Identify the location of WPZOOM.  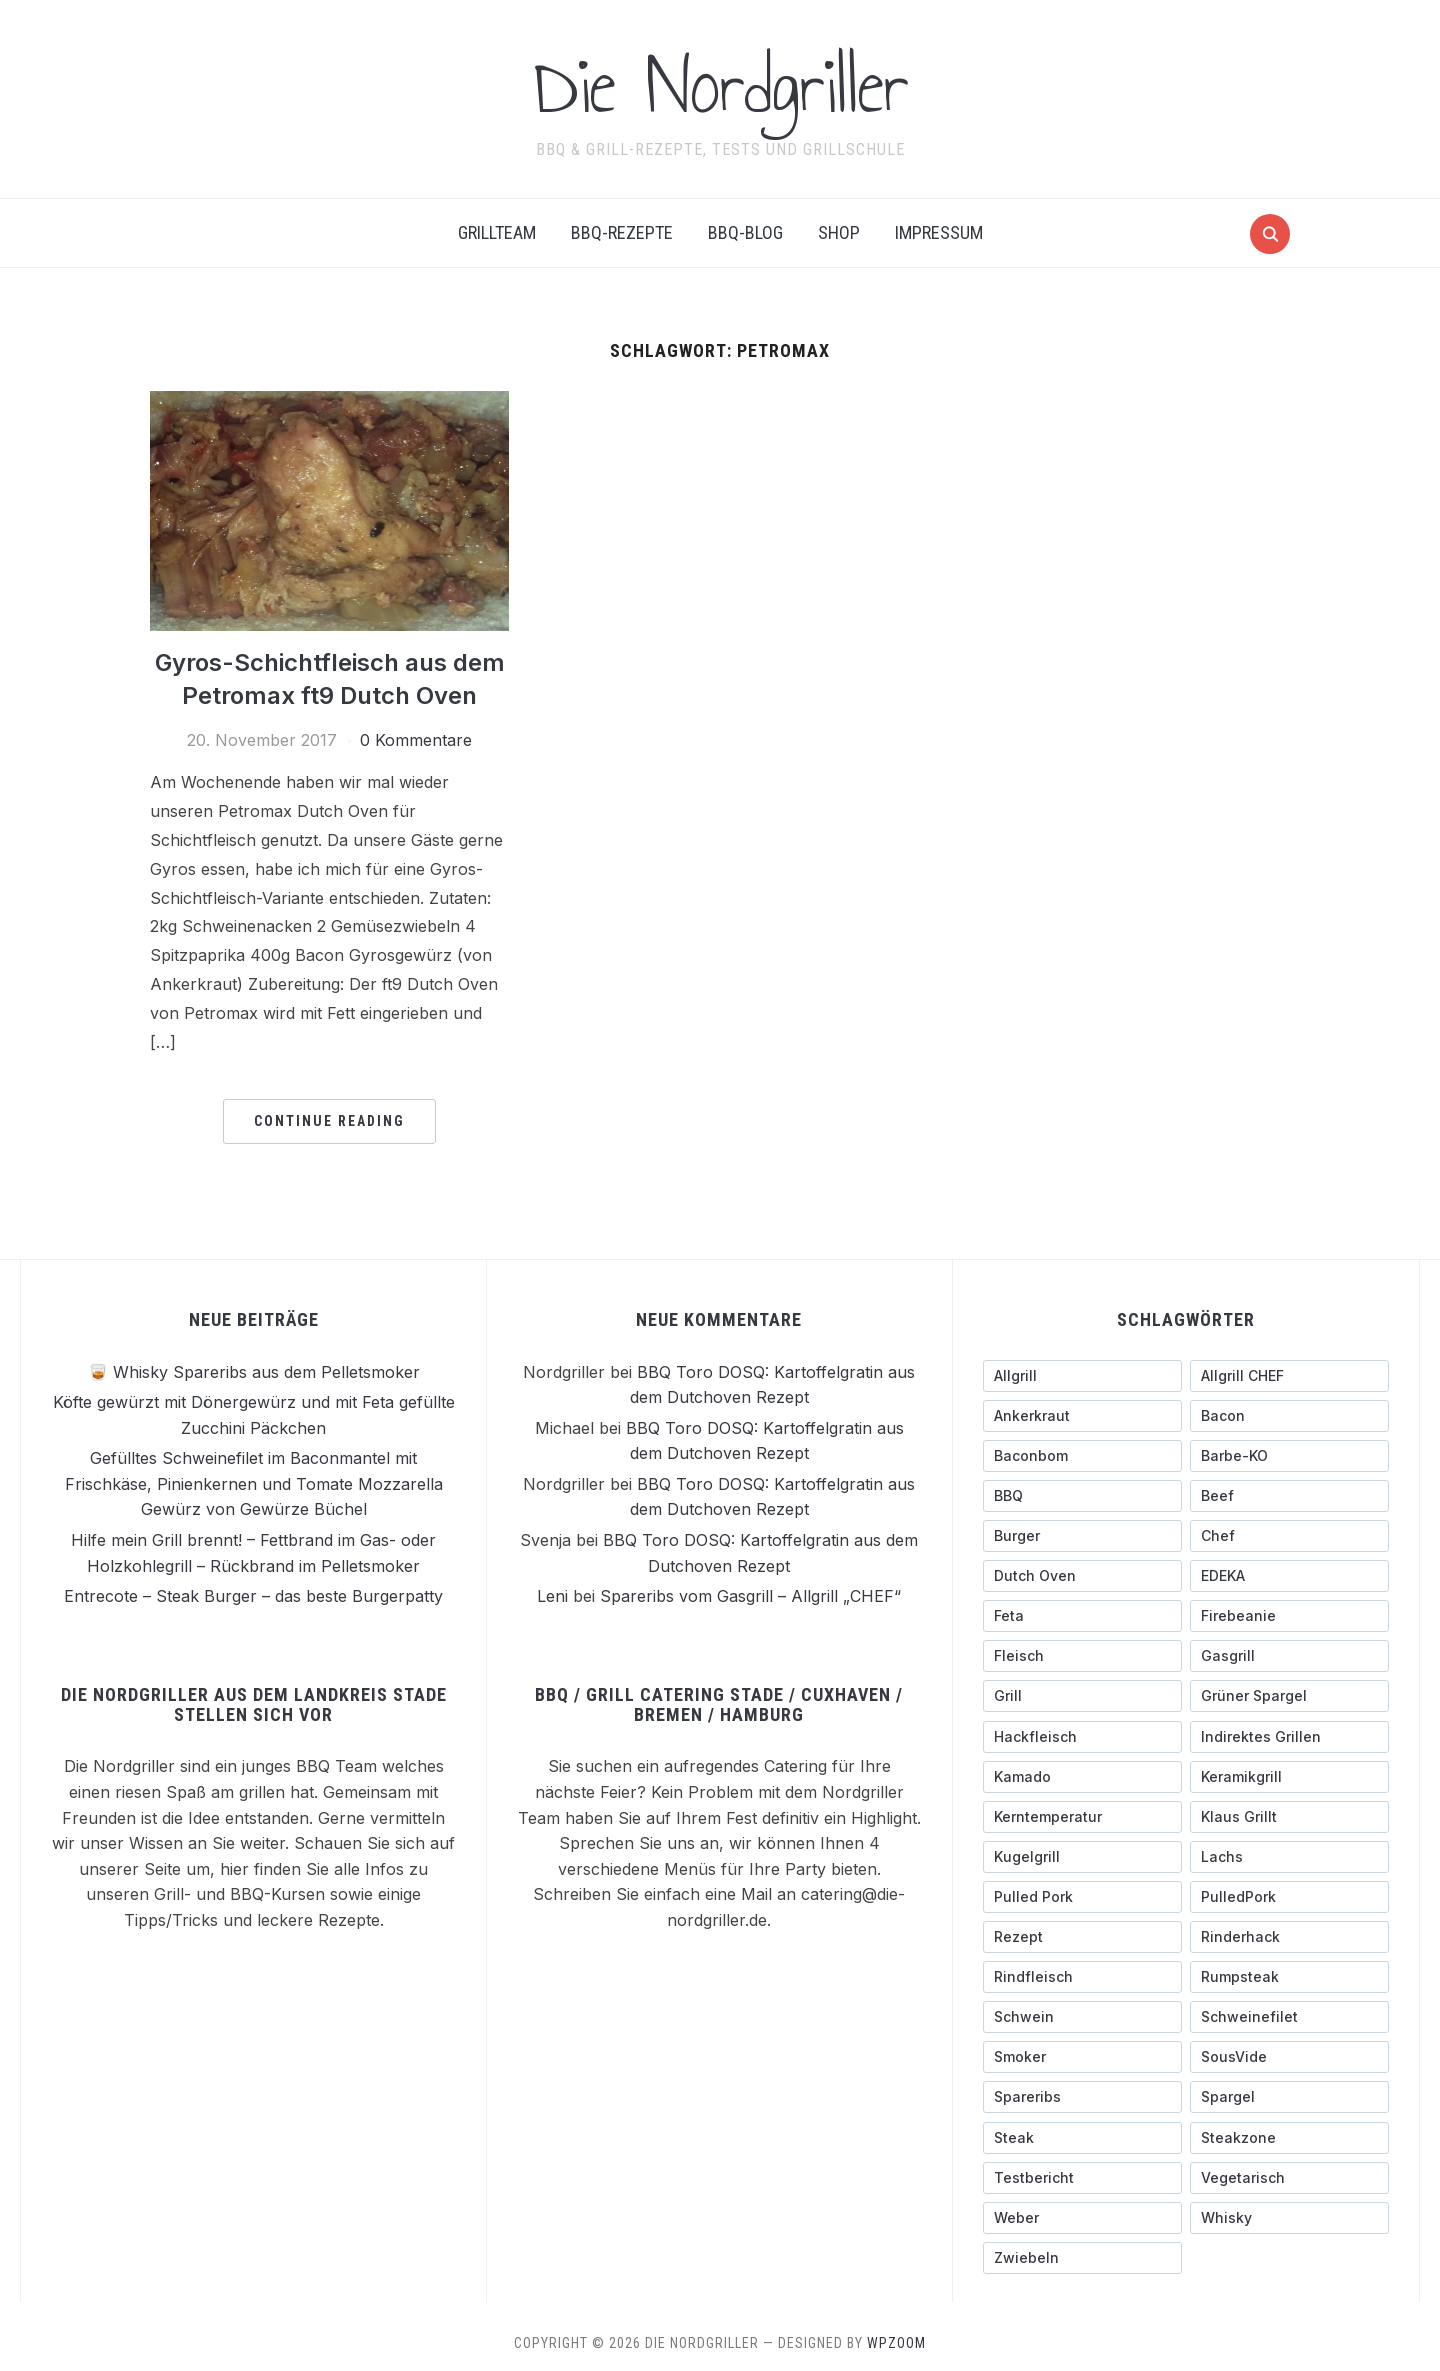
(896, 2342).